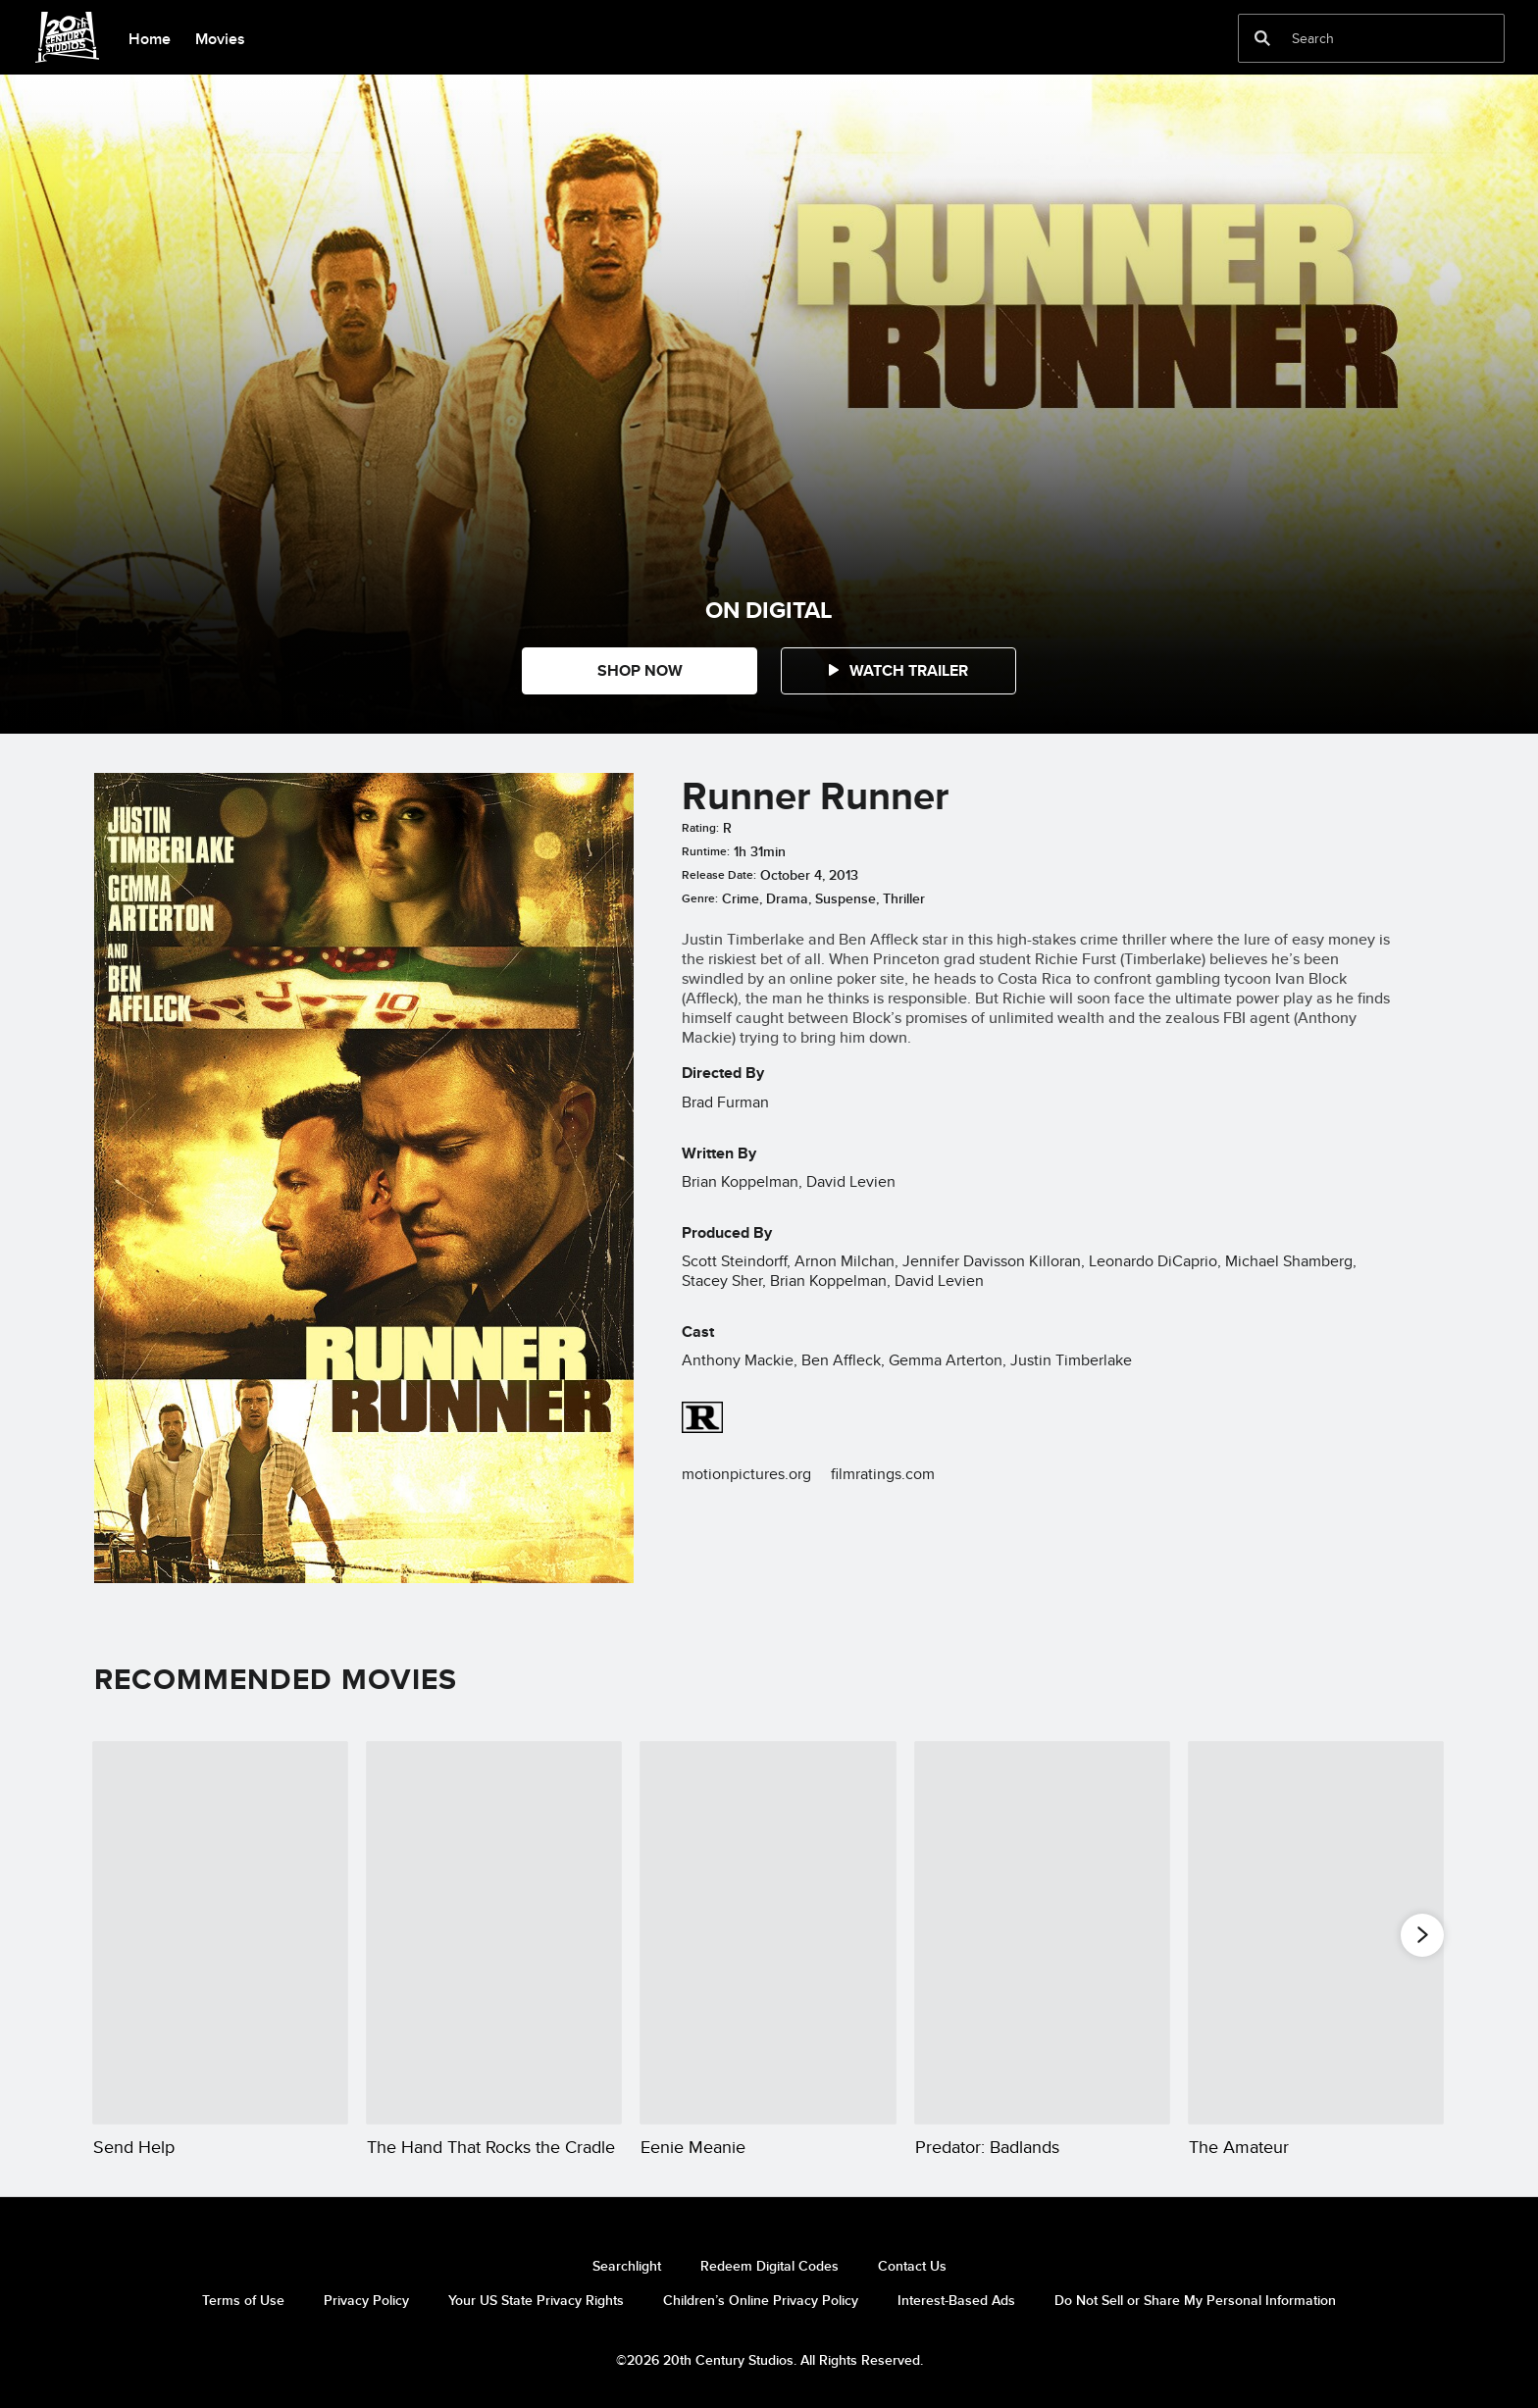 The height and width of the screenshot is (2408, 1538). I want to click on ©2026 20th Century Studios. All Rights Reserved., so click(769, 2360).